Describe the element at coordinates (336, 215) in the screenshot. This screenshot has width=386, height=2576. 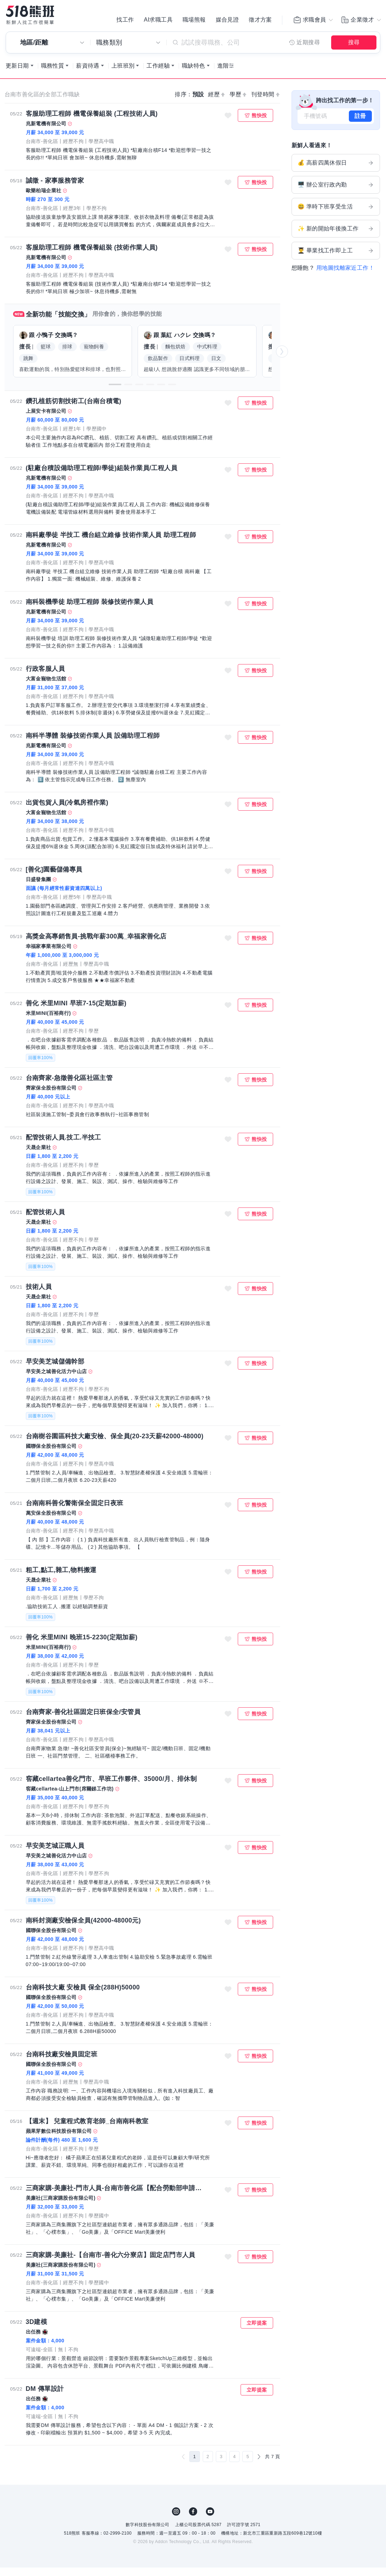
I see `😃 準時下班享受生活` at that location.